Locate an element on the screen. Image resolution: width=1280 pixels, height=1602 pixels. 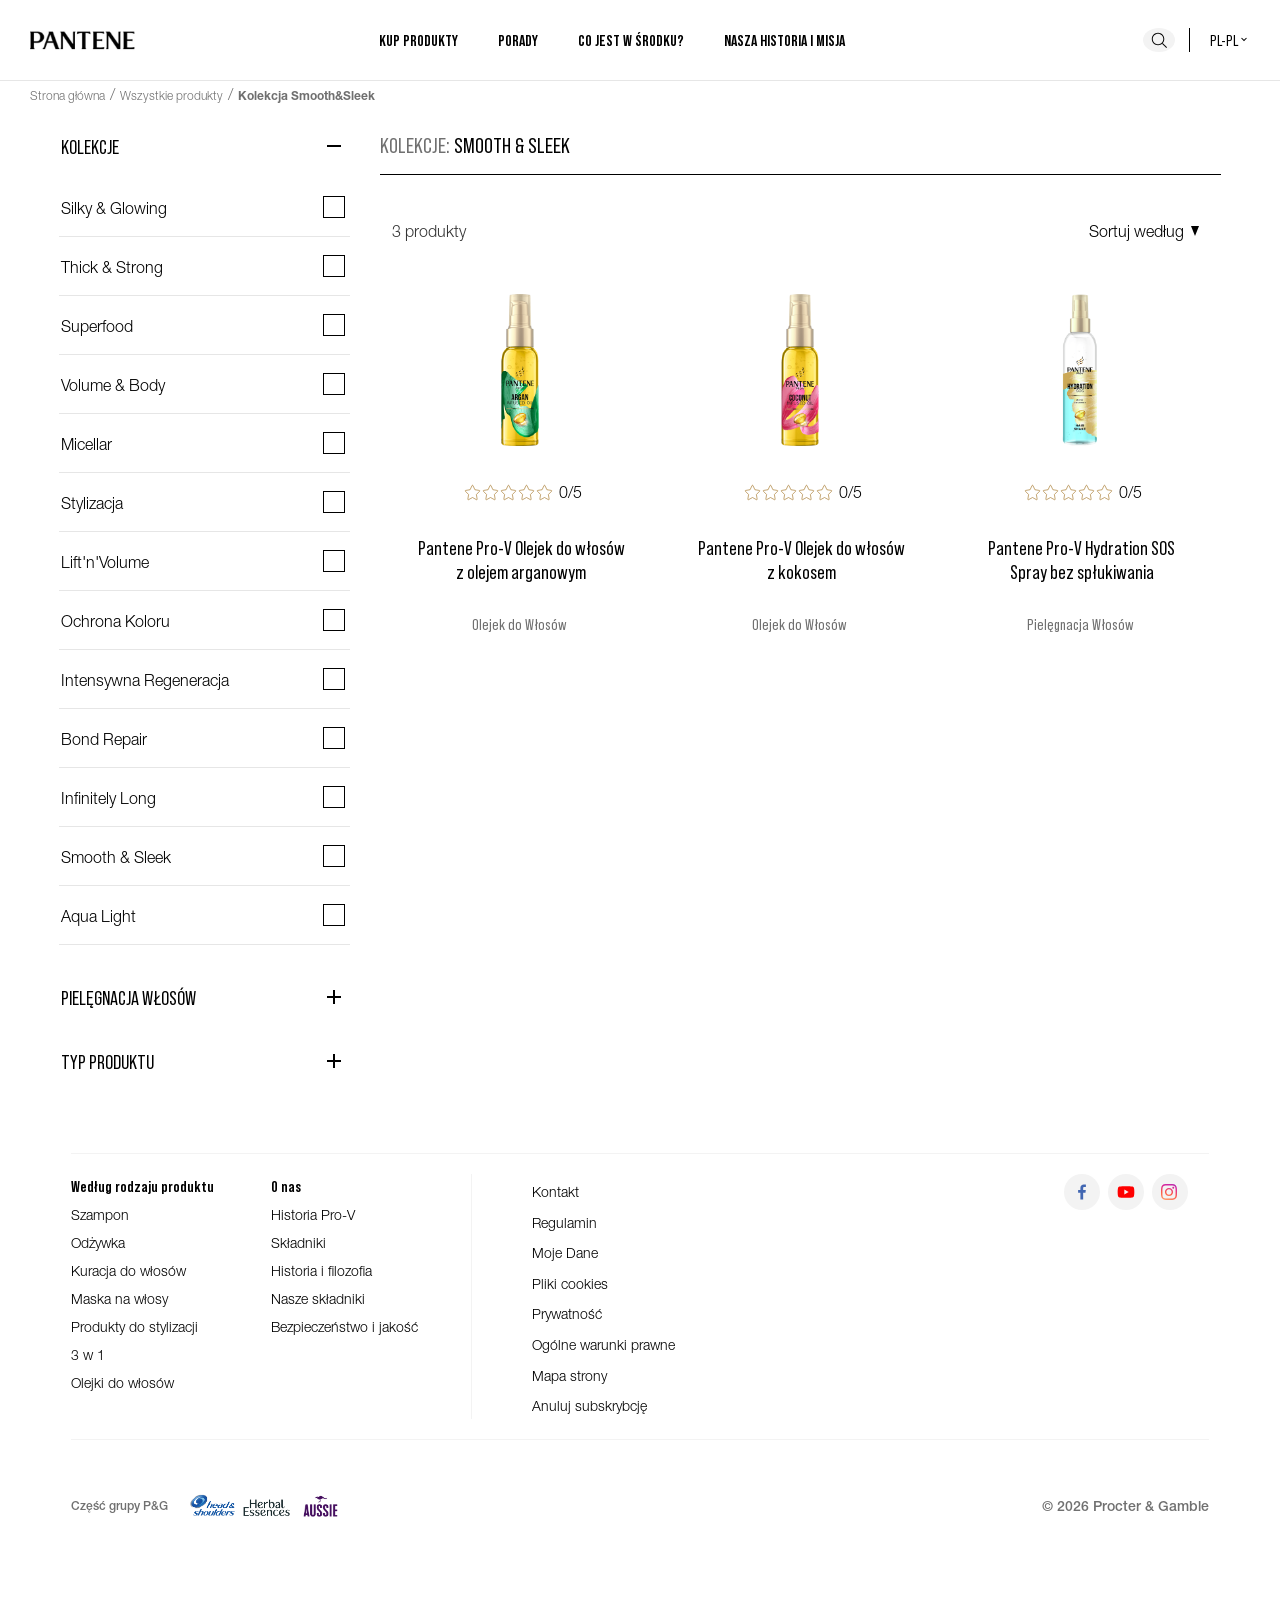
Kontakt is located at coordinates (555, 1191).